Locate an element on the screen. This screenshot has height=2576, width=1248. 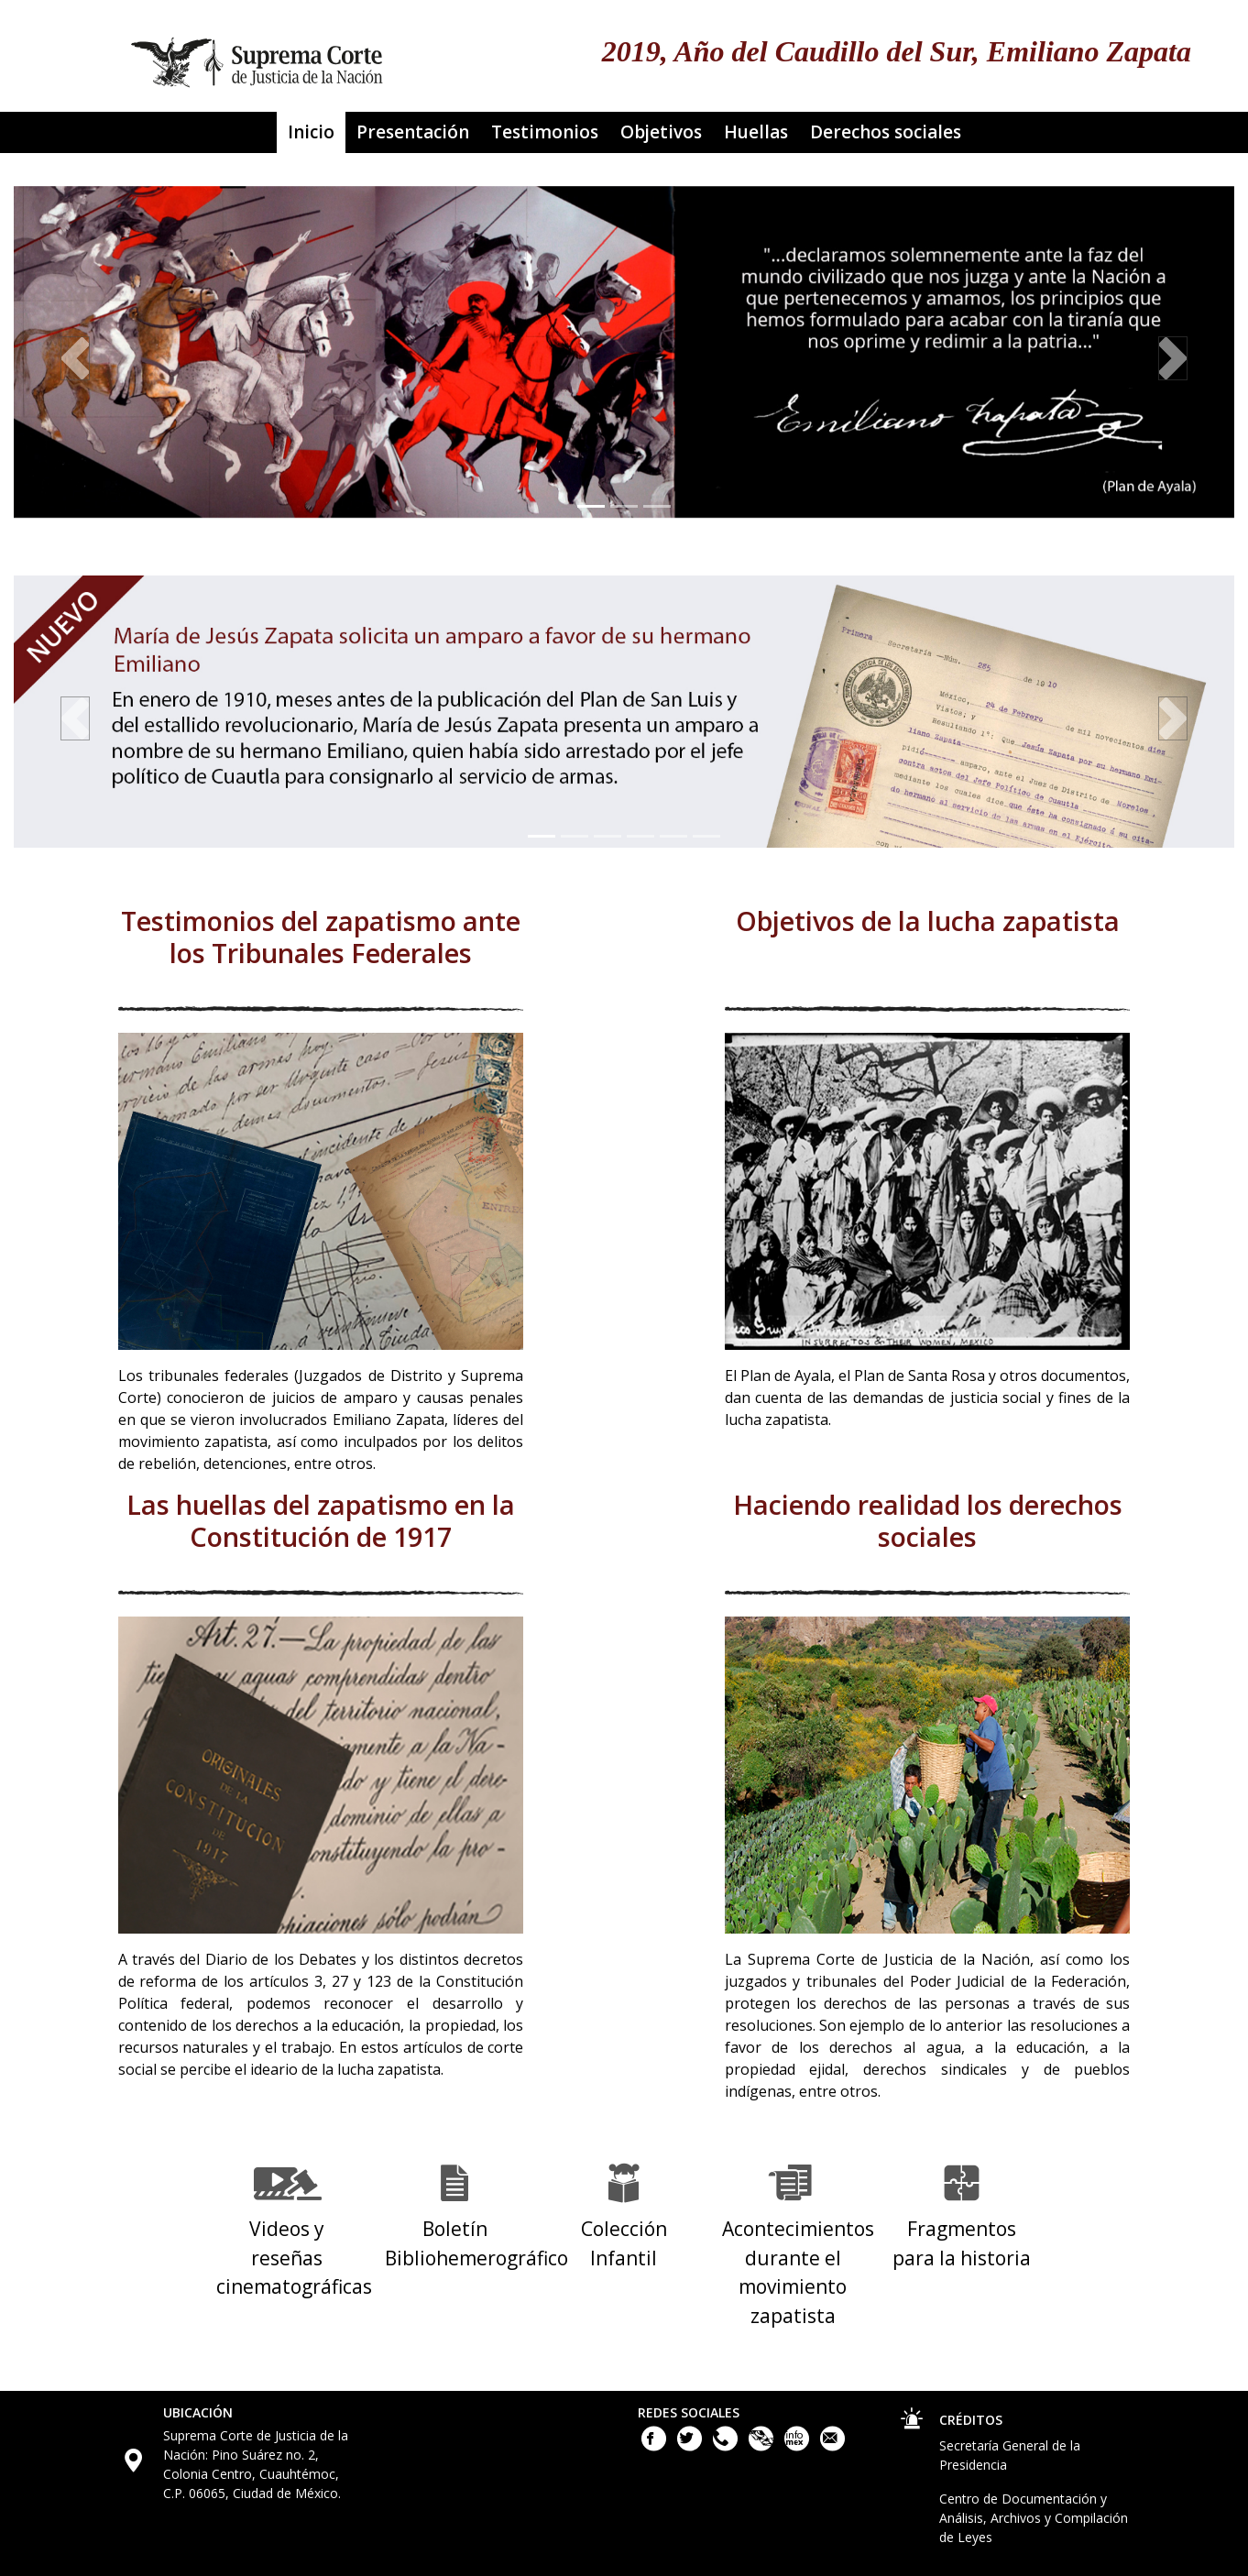
Derechos sociales is located at coordinates (885, 132).